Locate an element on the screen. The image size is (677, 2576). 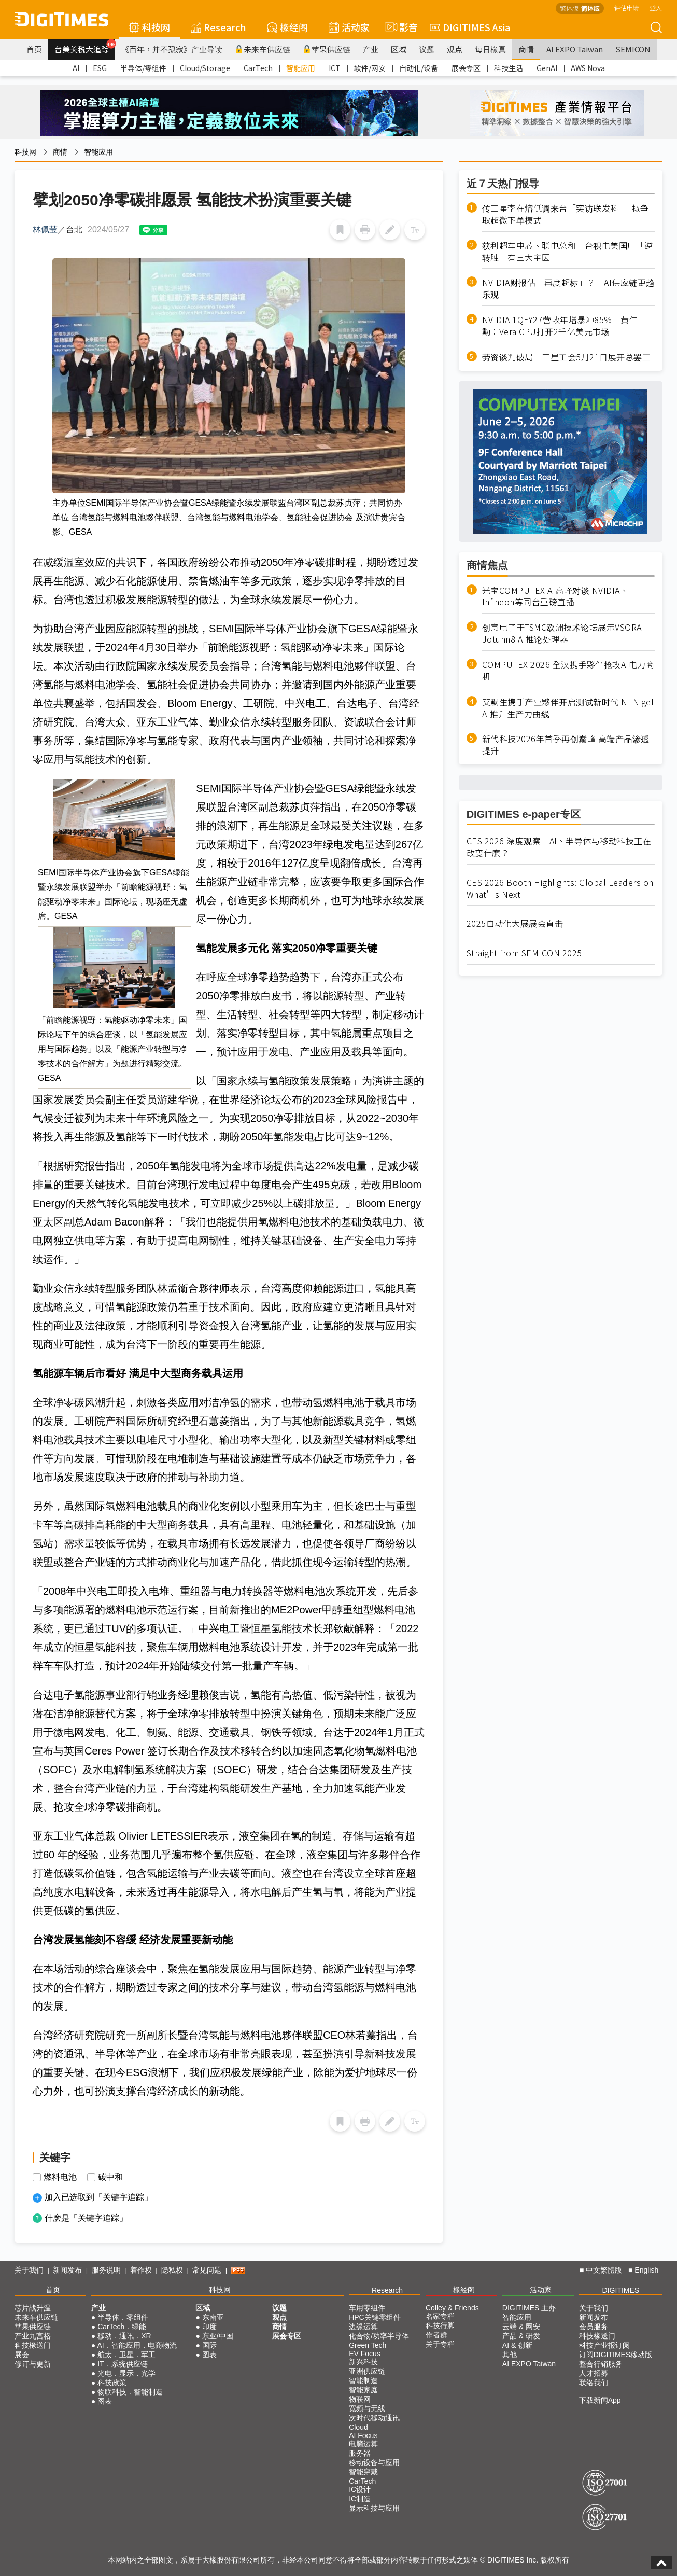
展会 is located at coordinates (22, 2354).